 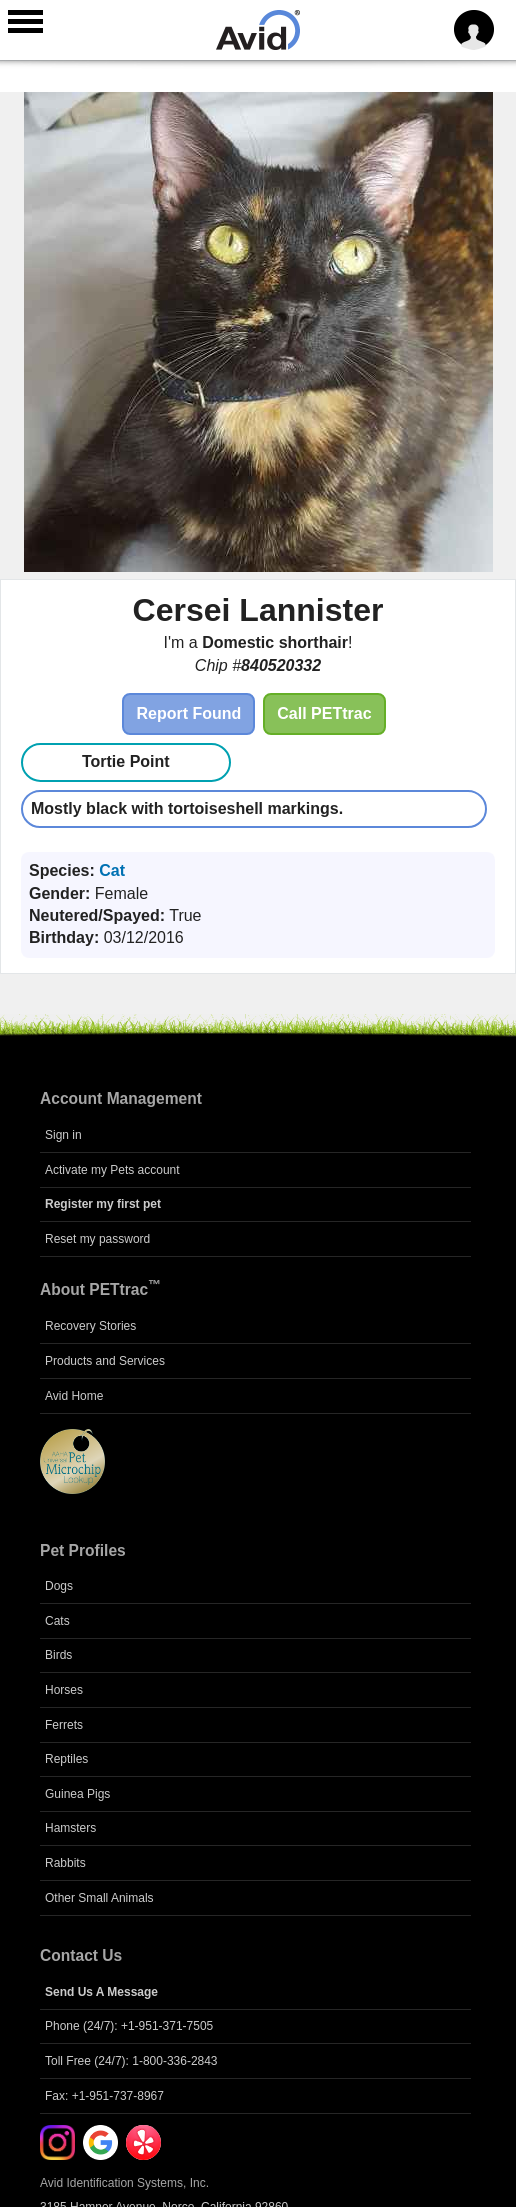 I want to click on Activate my Pets account, so click(x=112, y=1170).